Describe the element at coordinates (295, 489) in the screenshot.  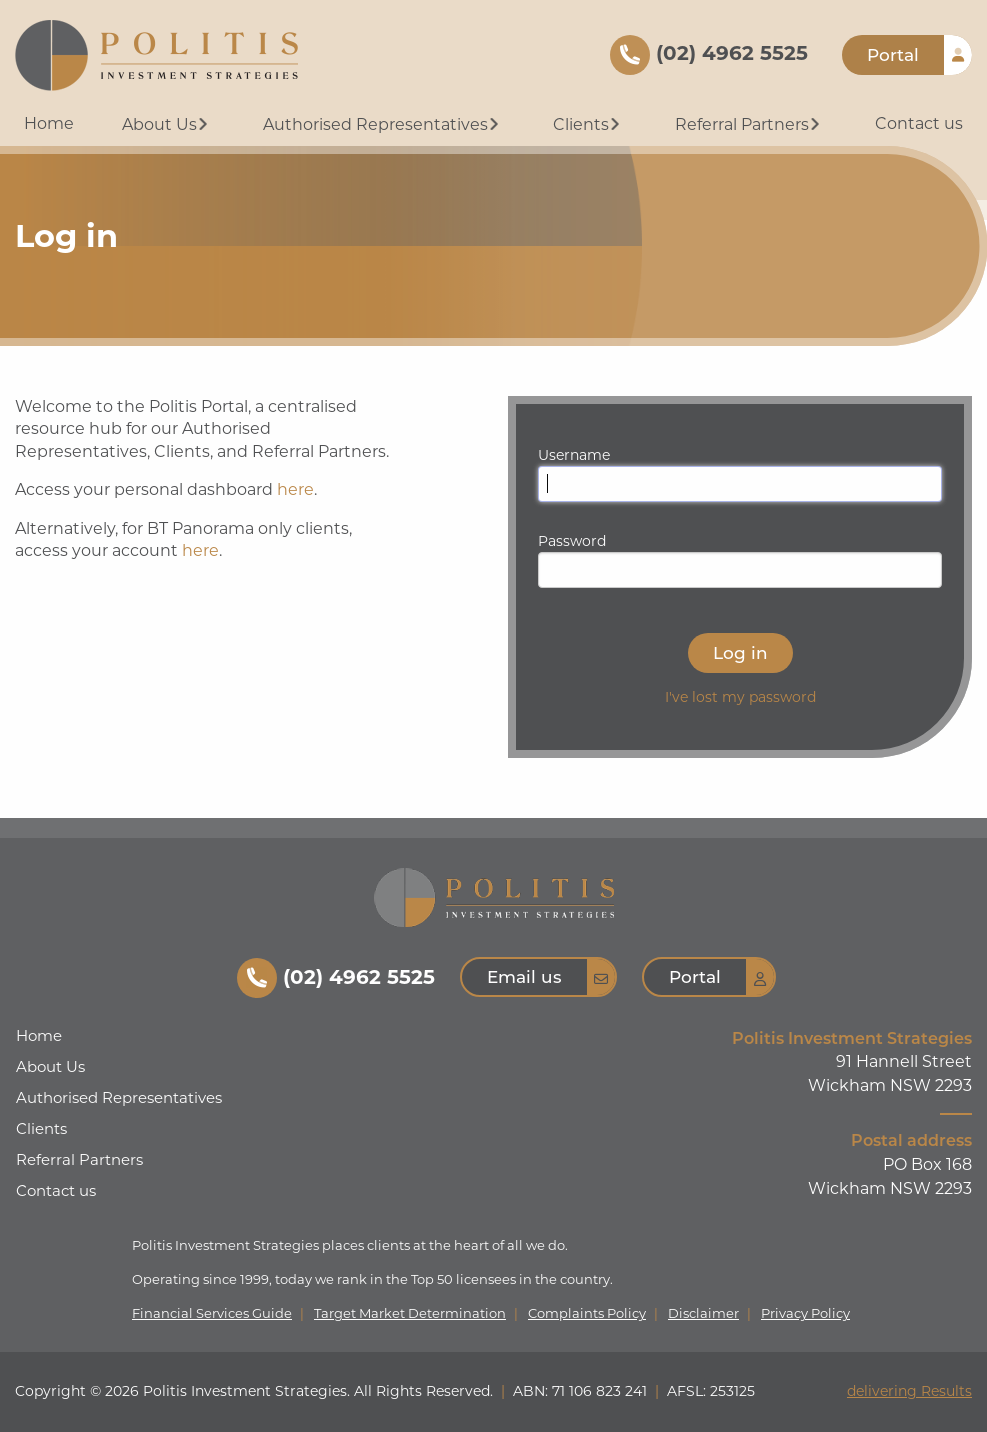
I see `here` at that location.